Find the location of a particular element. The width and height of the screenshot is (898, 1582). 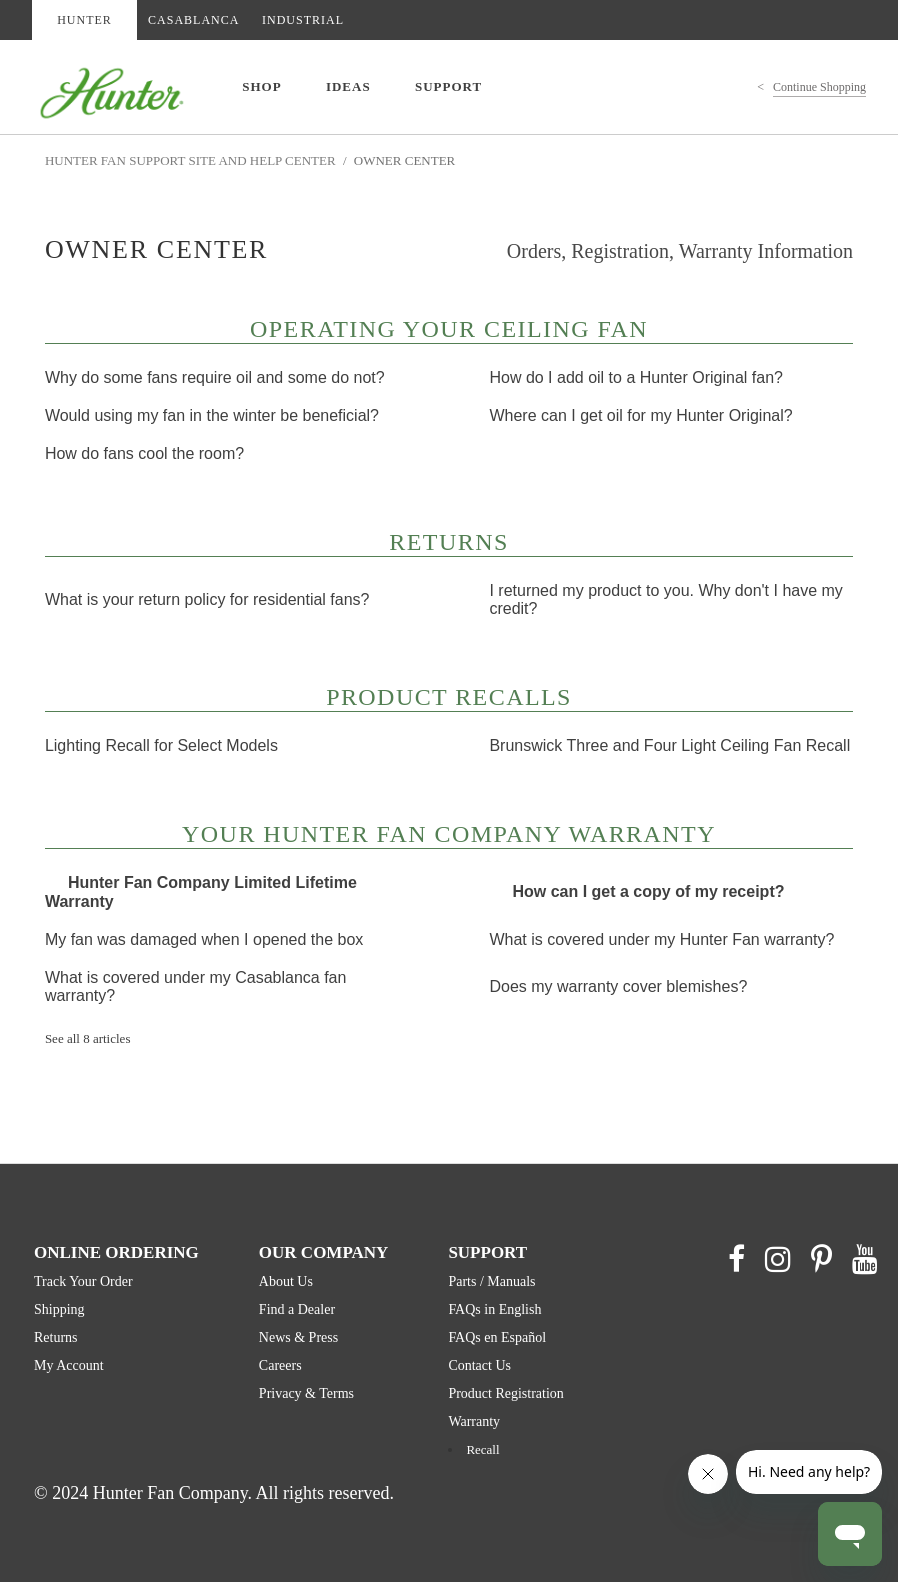

Lighting Recall for Select Models is located at coordinates (161, 745).